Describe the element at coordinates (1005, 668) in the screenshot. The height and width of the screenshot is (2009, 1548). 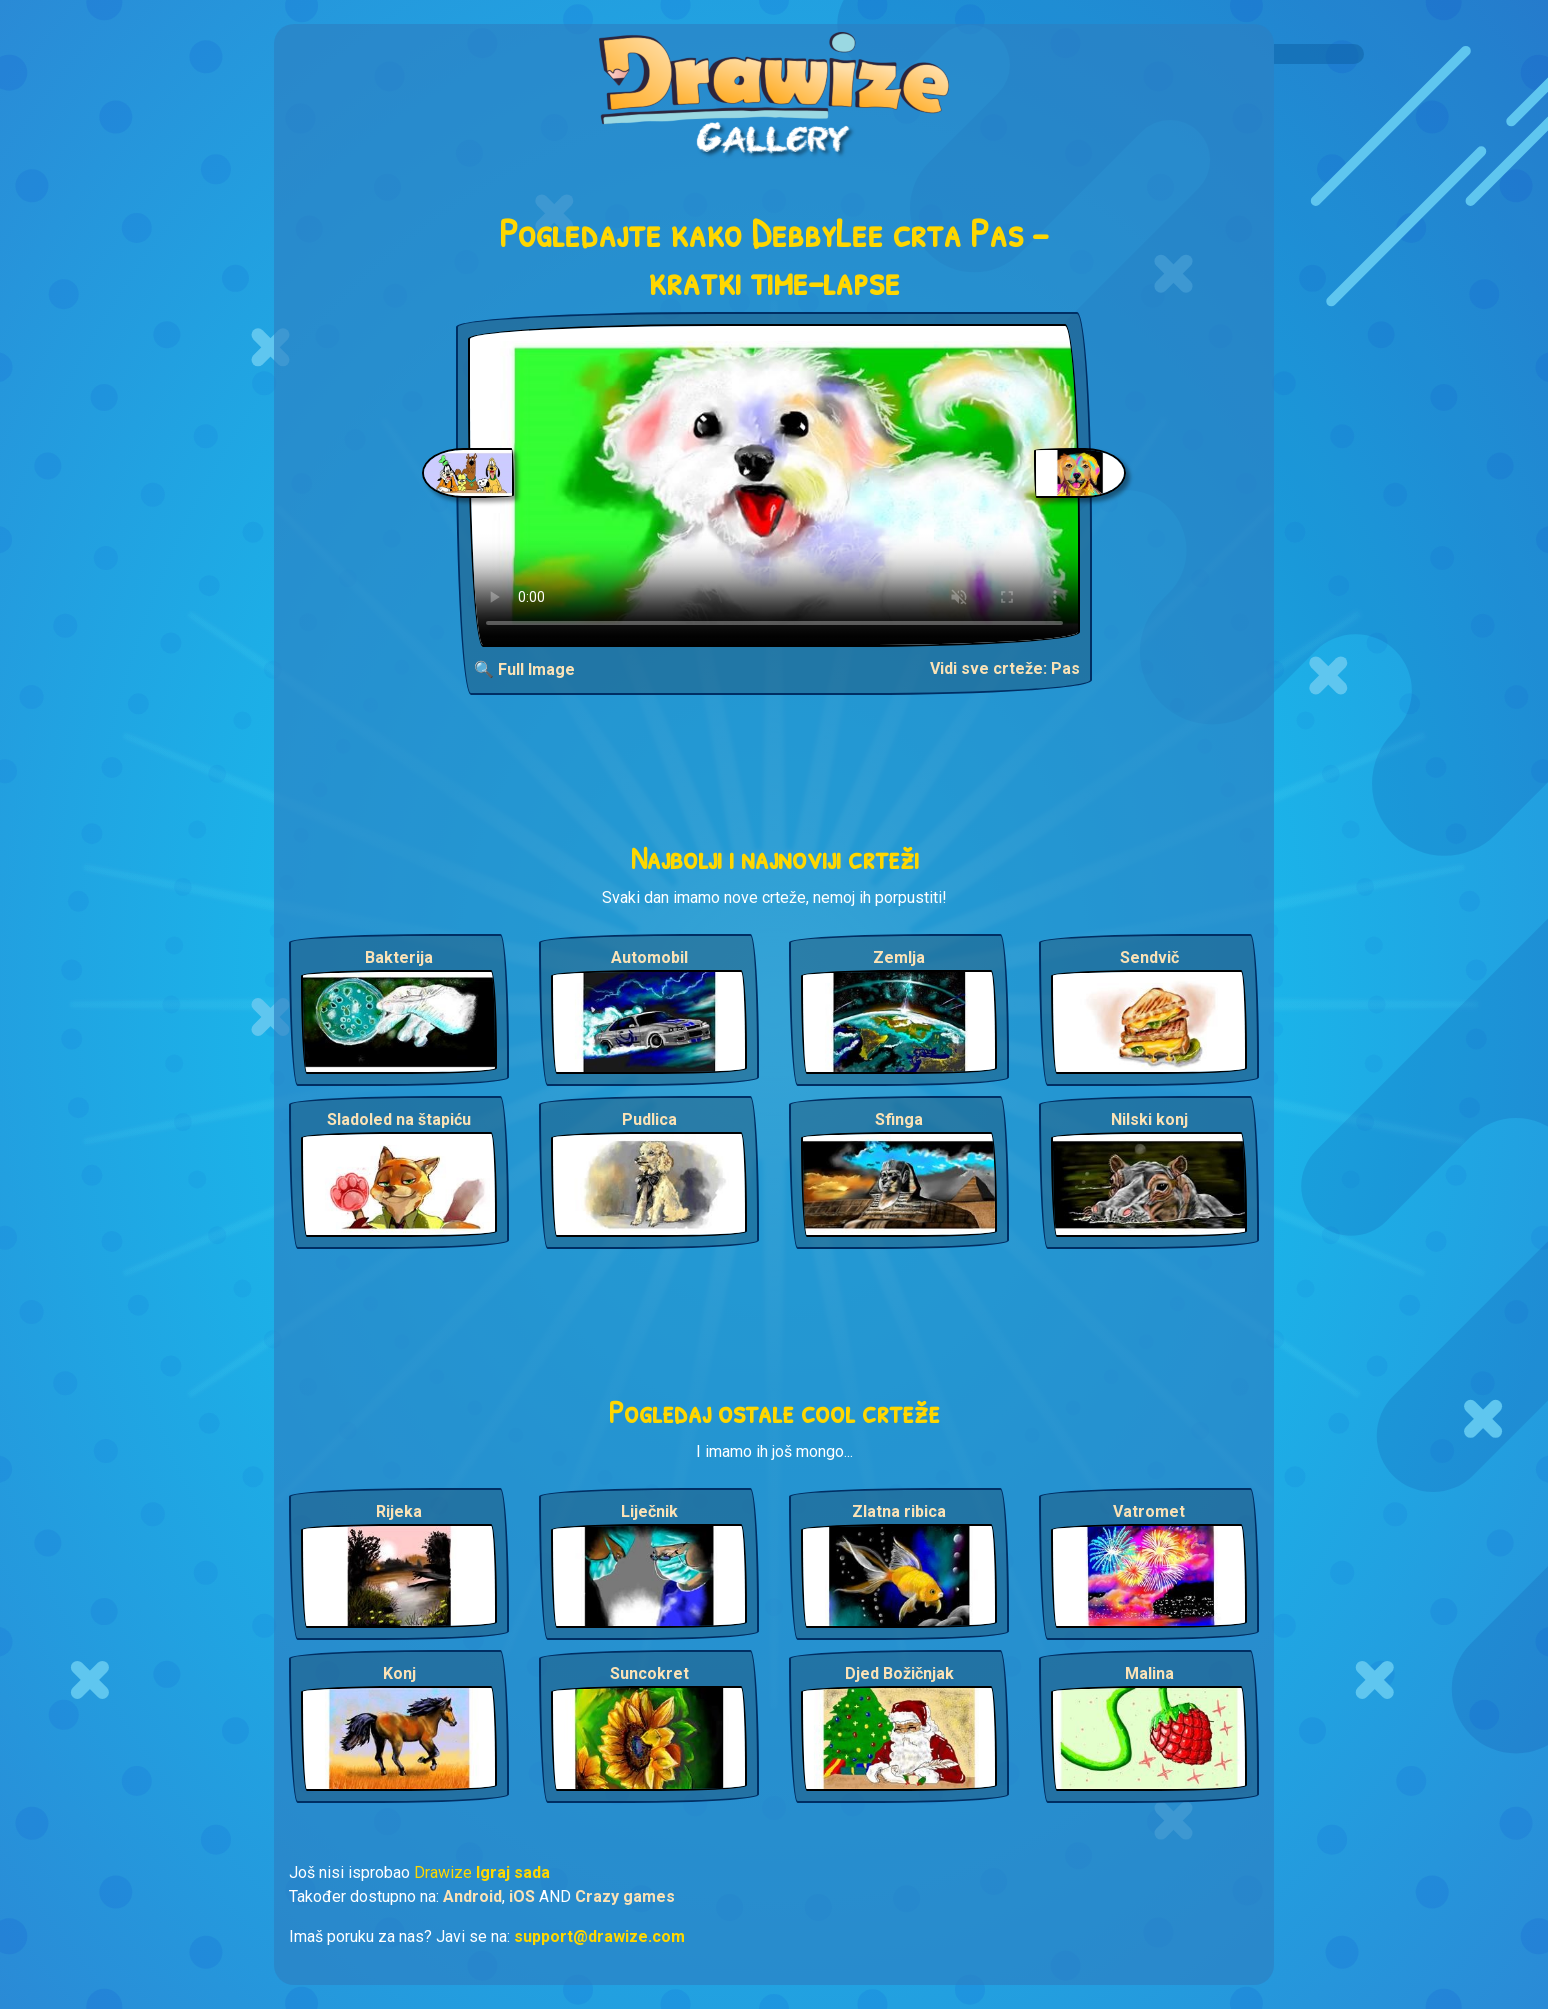
I see `Vidi sve crteže: Pas` at that location.